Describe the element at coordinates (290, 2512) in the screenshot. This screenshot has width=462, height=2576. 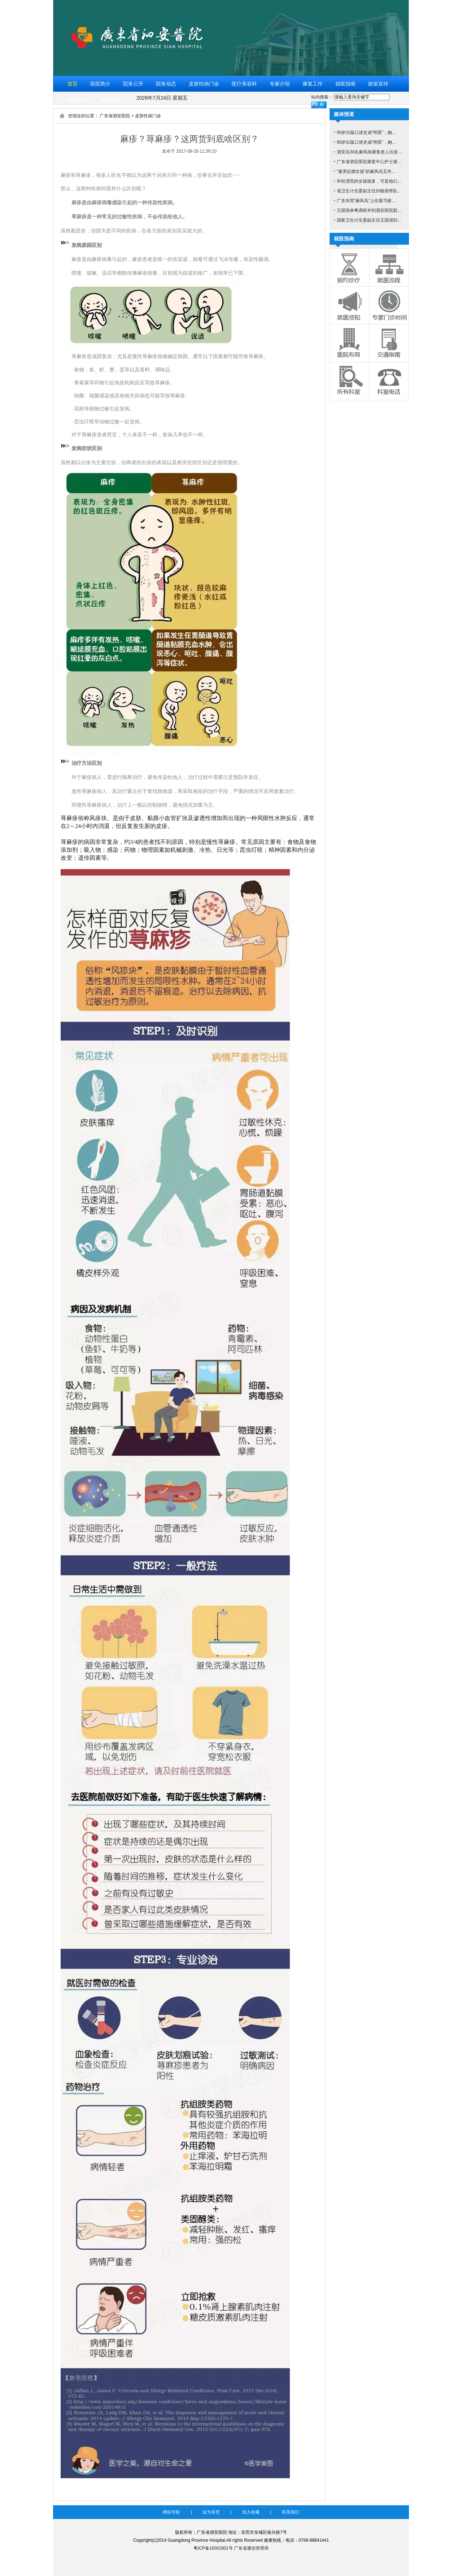
I see `联系我们` at that location.